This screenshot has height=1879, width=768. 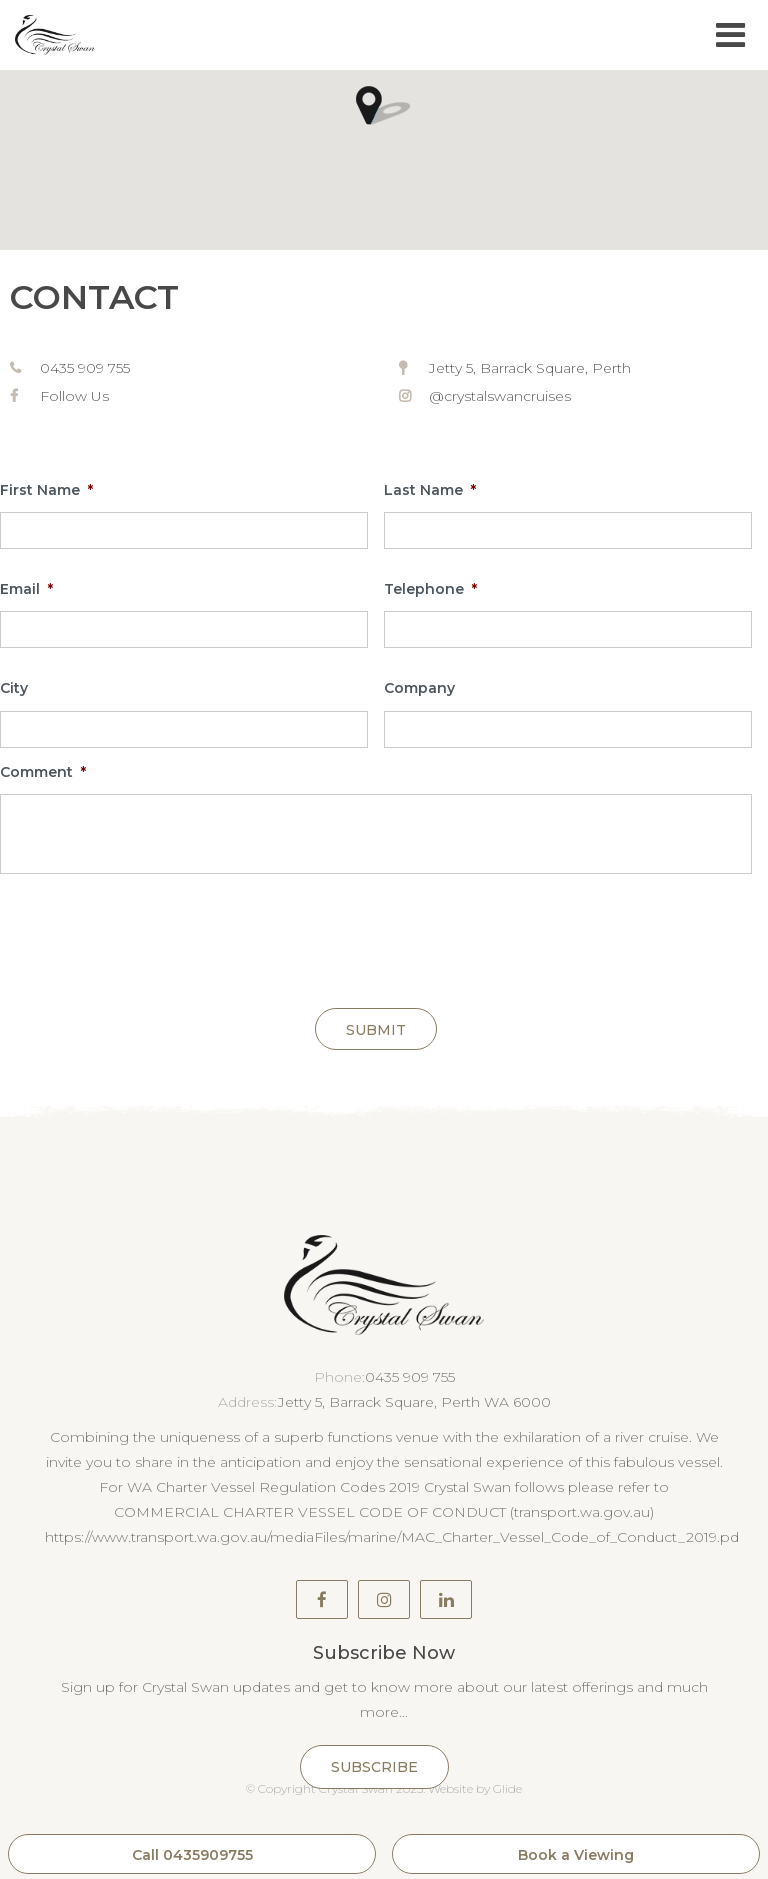 What do you see at coordinates (374, 1767) in the screenshot?
I see `Subscribe` at bounding box center [374, 1767].